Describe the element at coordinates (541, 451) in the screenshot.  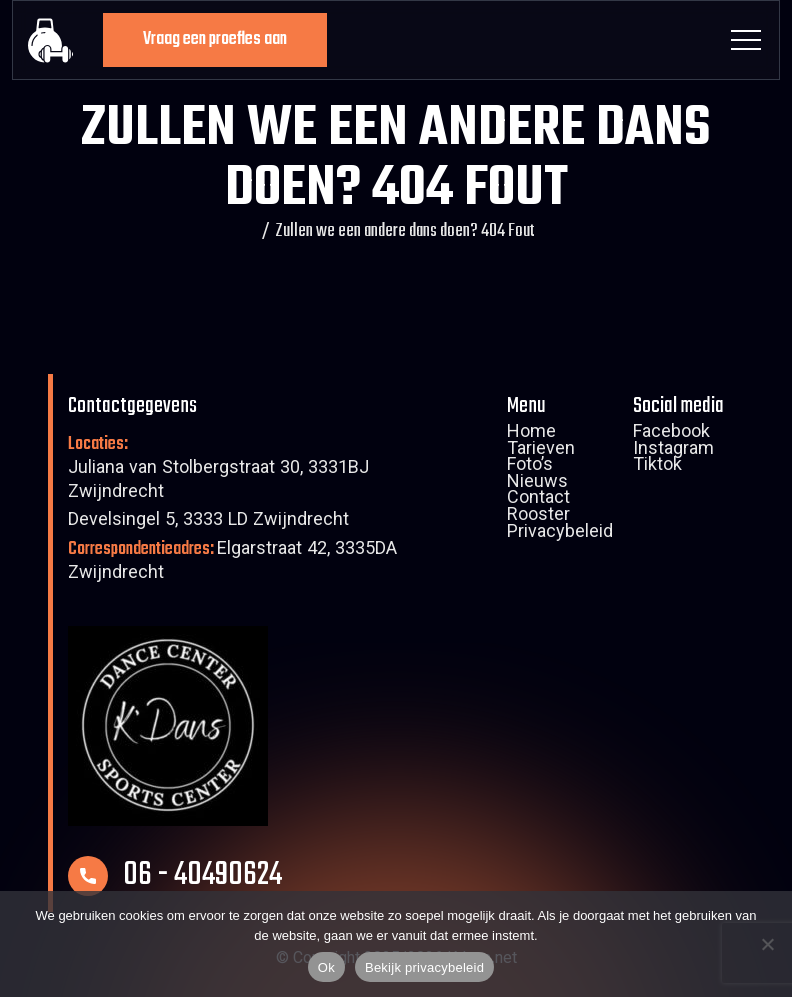
I see `Tarieven` at that location.